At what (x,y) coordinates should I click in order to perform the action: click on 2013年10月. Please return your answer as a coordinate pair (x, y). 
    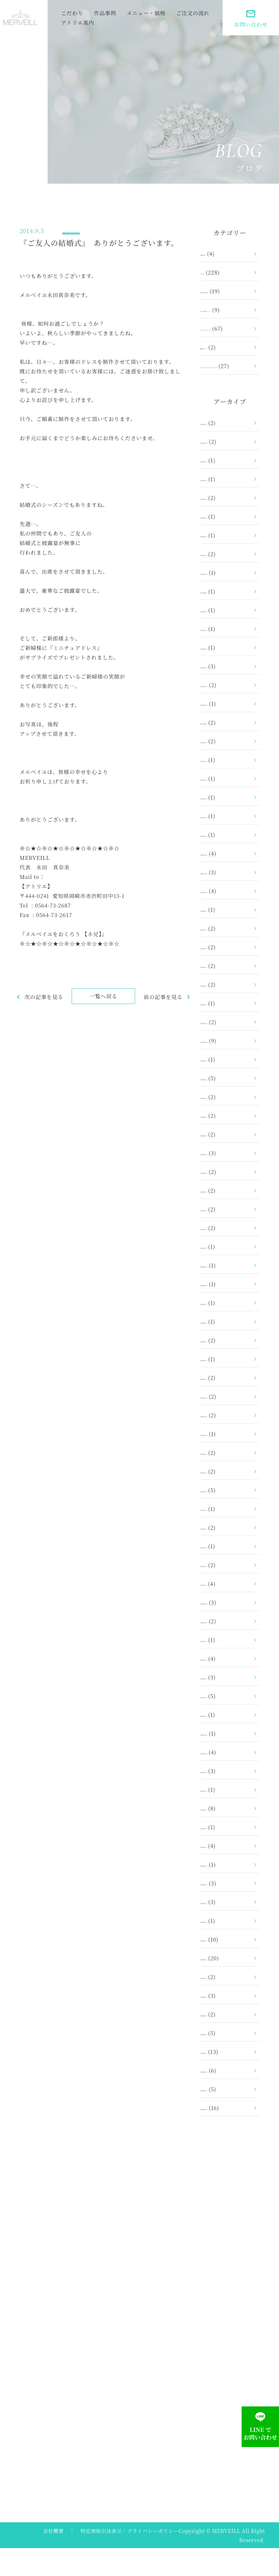
    Looking at the image, I should click on (226, 2132).